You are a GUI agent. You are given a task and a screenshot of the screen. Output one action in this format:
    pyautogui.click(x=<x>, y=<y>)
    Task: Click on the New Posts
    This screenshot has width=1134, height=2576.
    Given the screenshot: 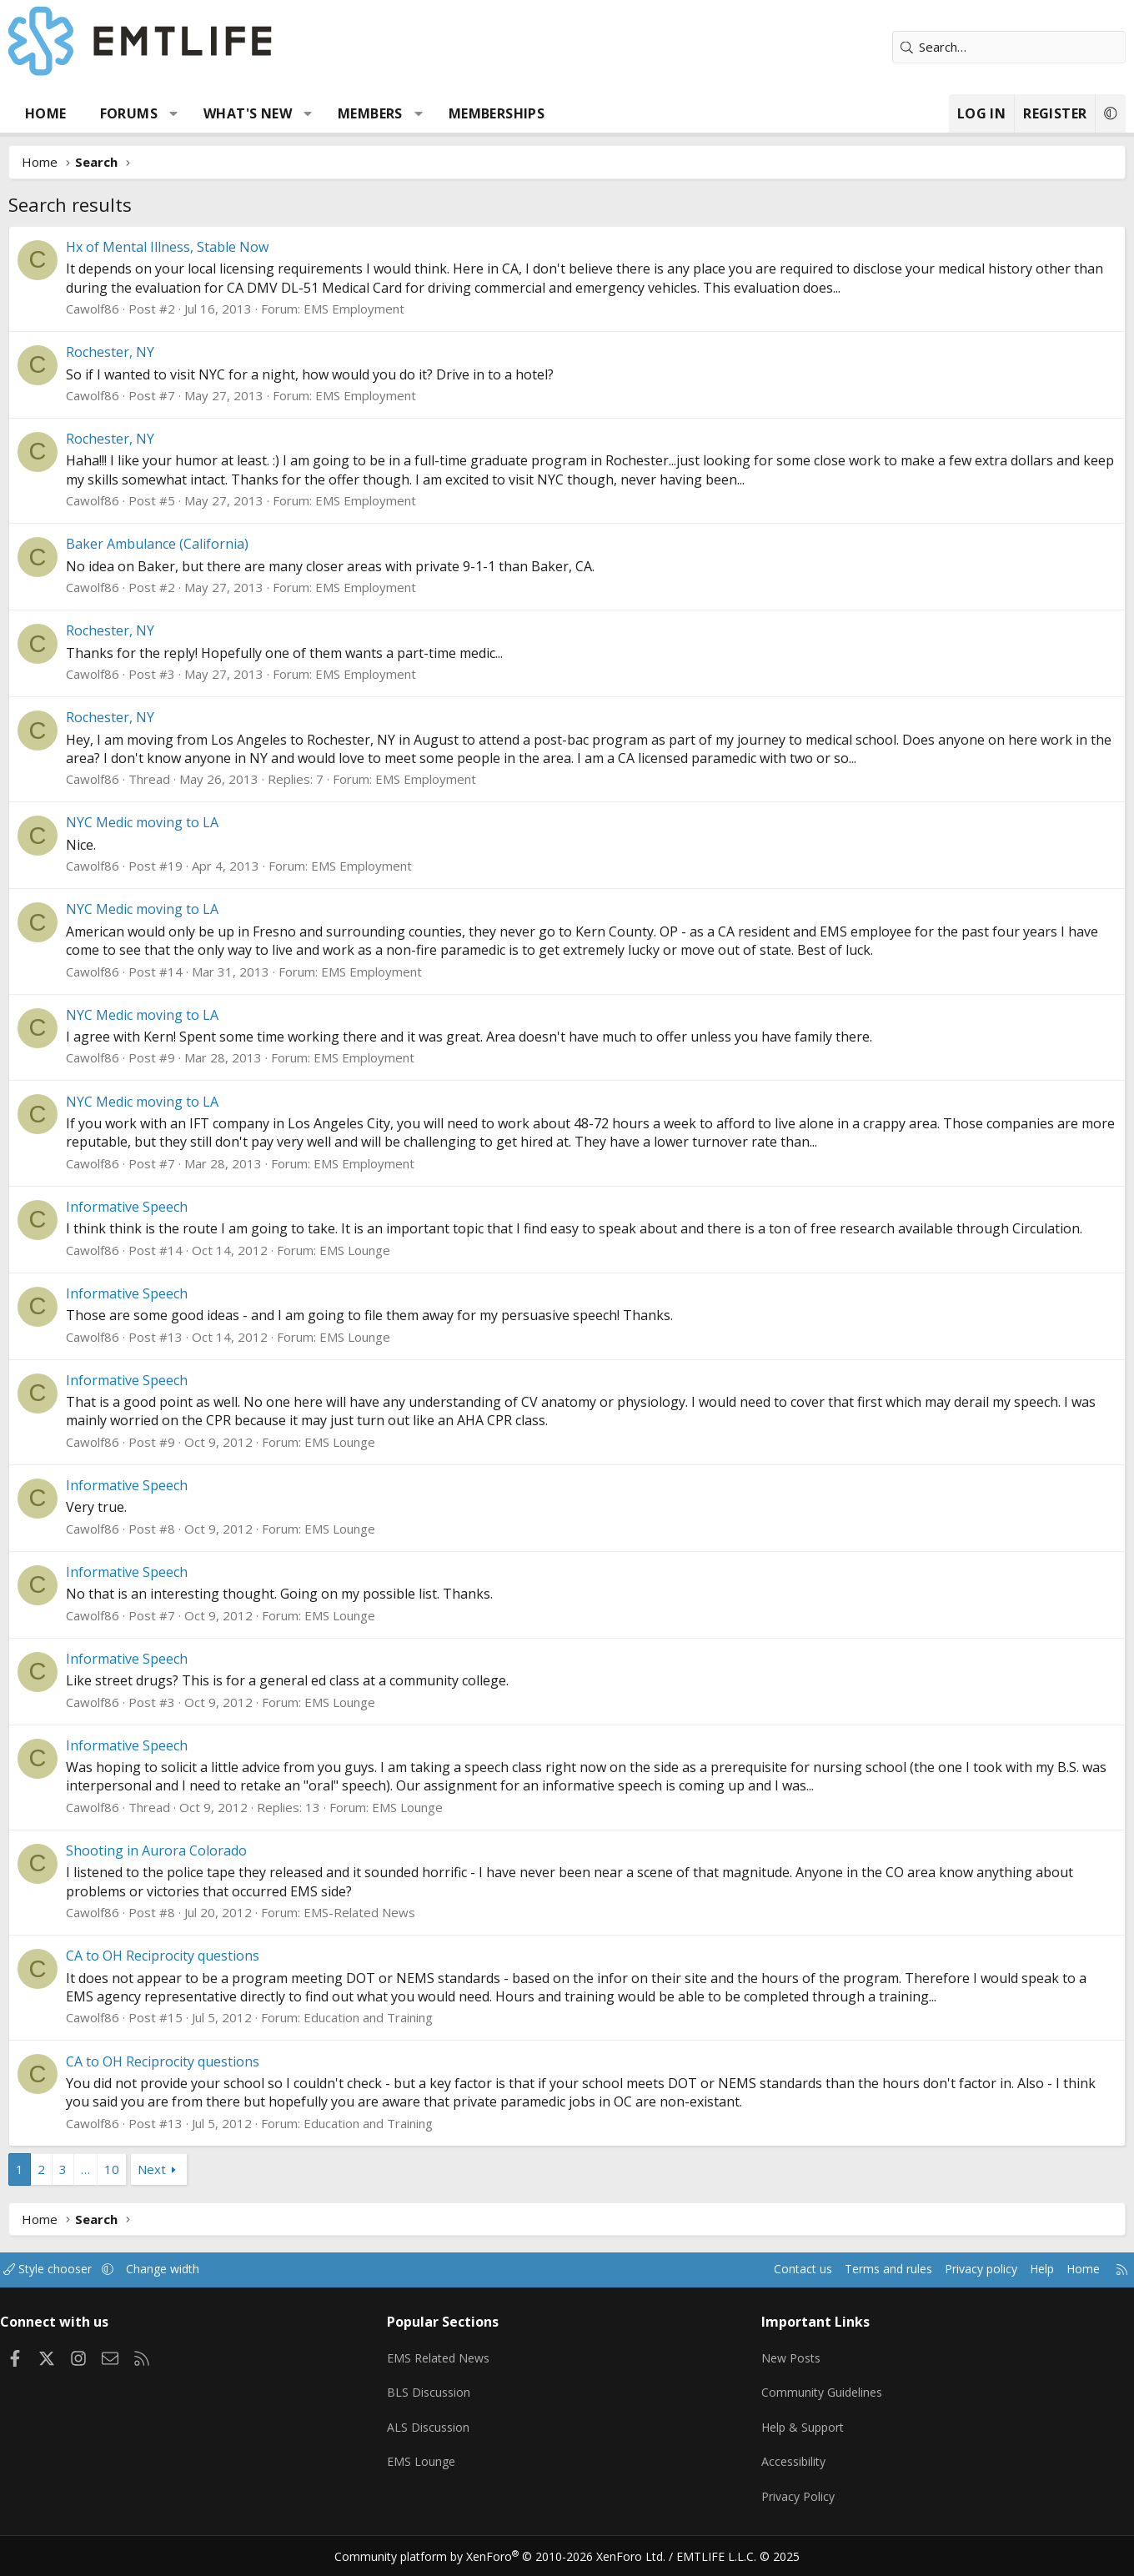 What is the action you would take?
    pyautogui.click(x=780, y=2371)
    